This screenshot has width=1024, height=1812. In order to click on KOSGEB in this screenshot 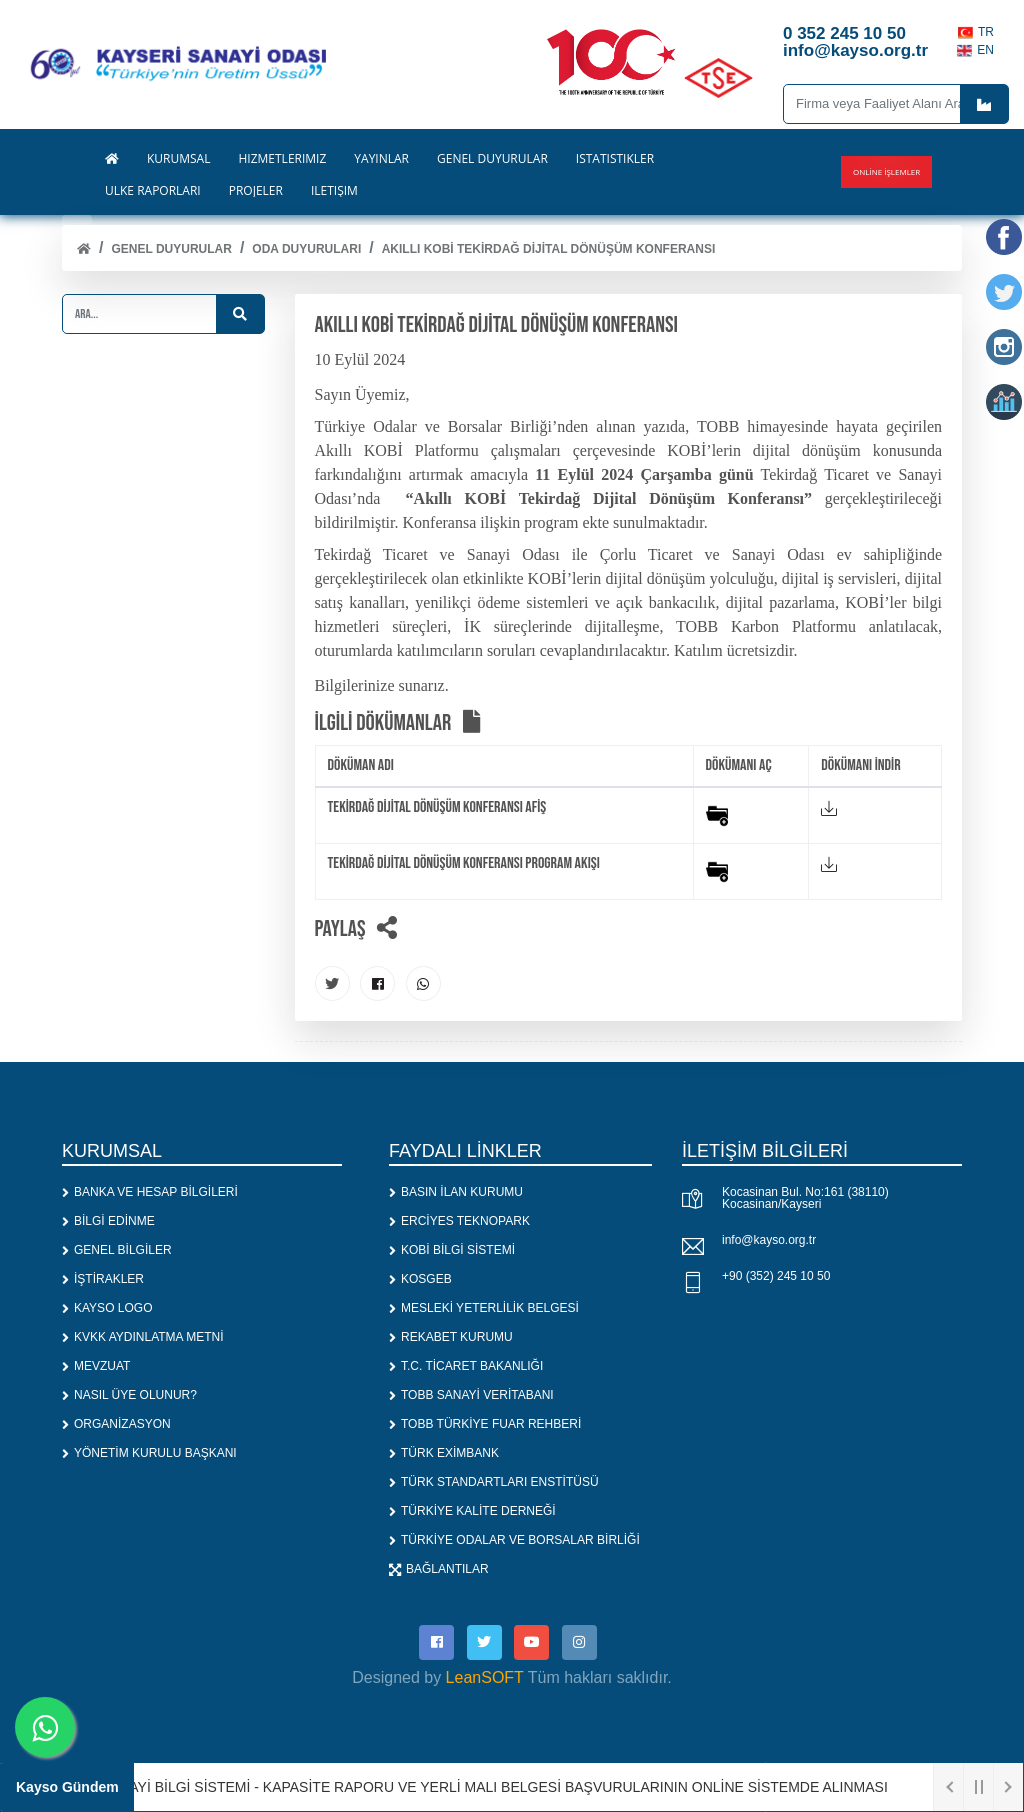, I will do `click(420, 1279)`.